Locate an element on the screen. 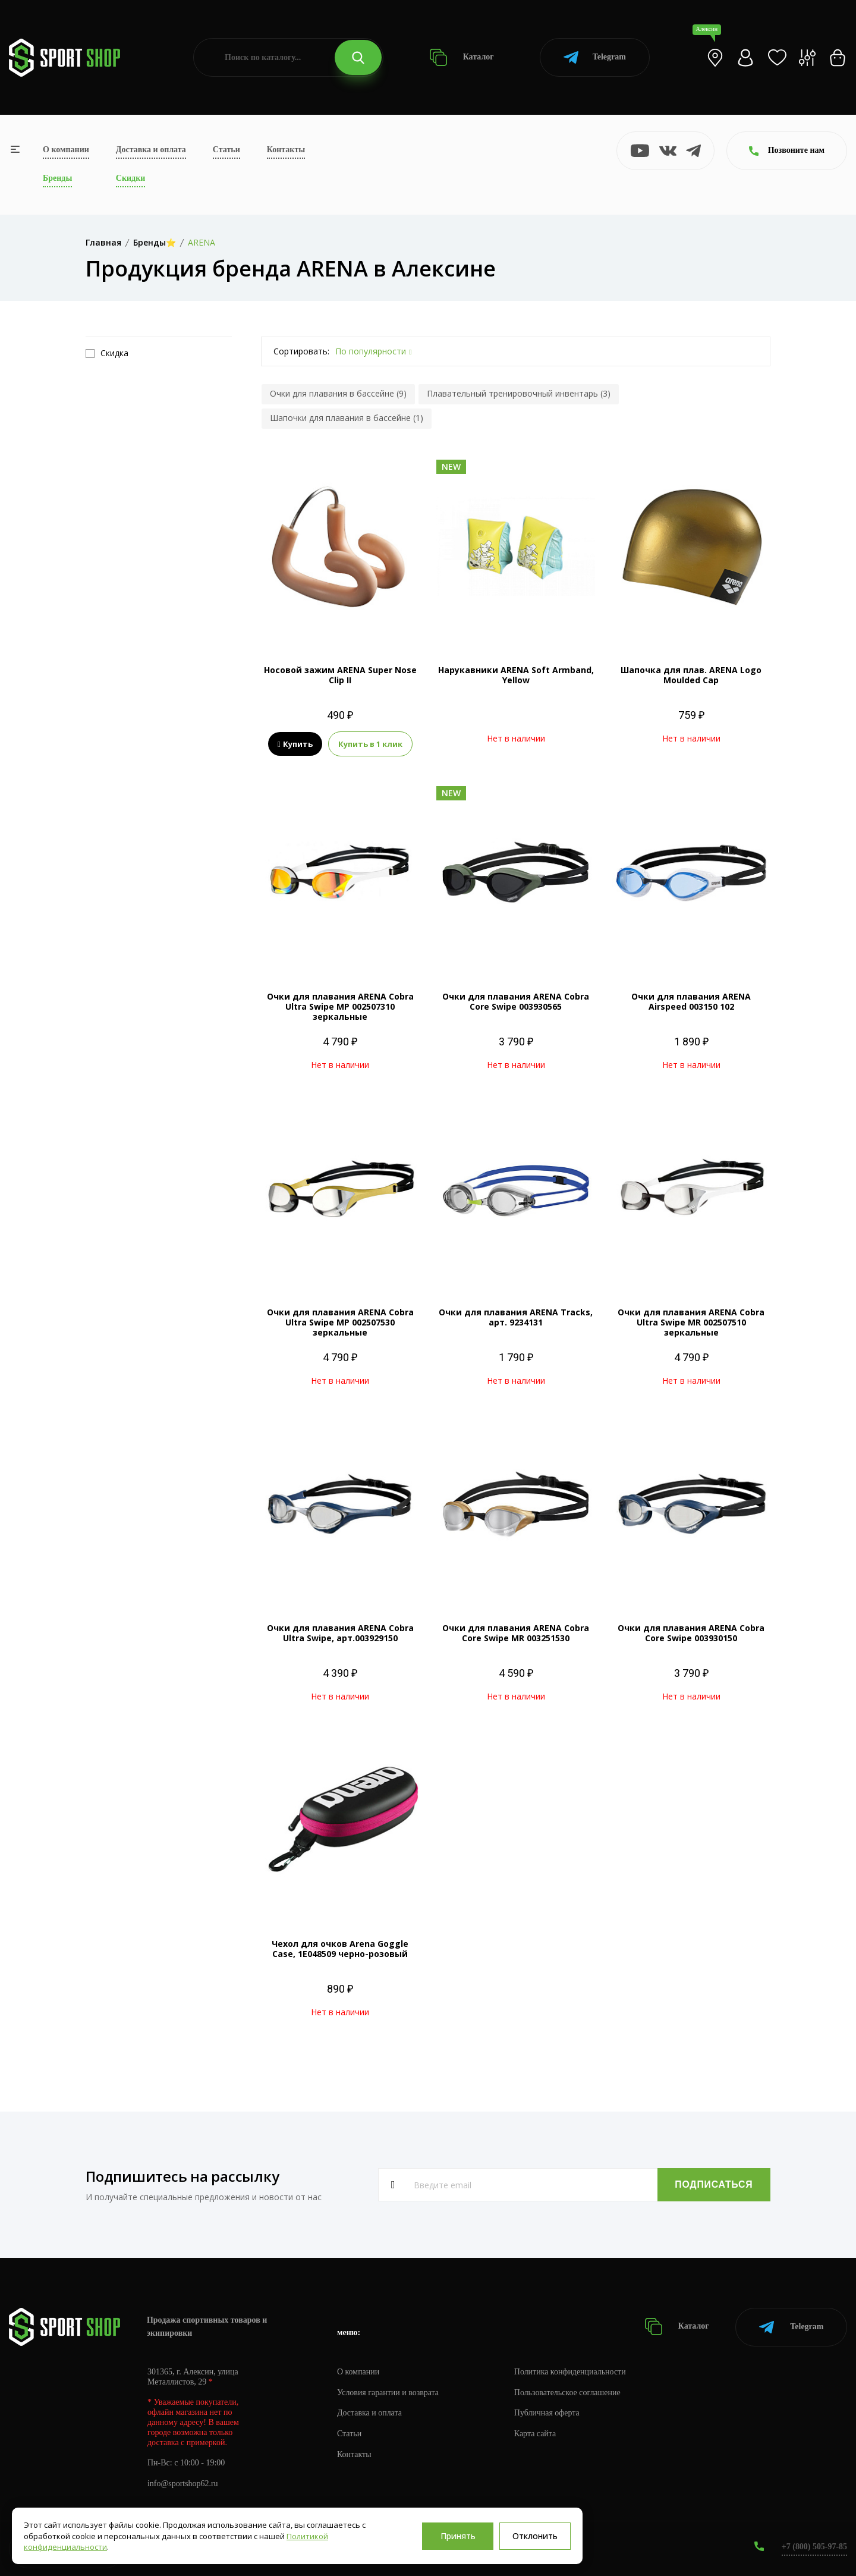 Image resolution: width=856 pixels, height=2576 pixels. Очки для плавания ARENA Cobra Ultra Swipe MP 002507310 зеркальные is located at coordinates (340, 1006).